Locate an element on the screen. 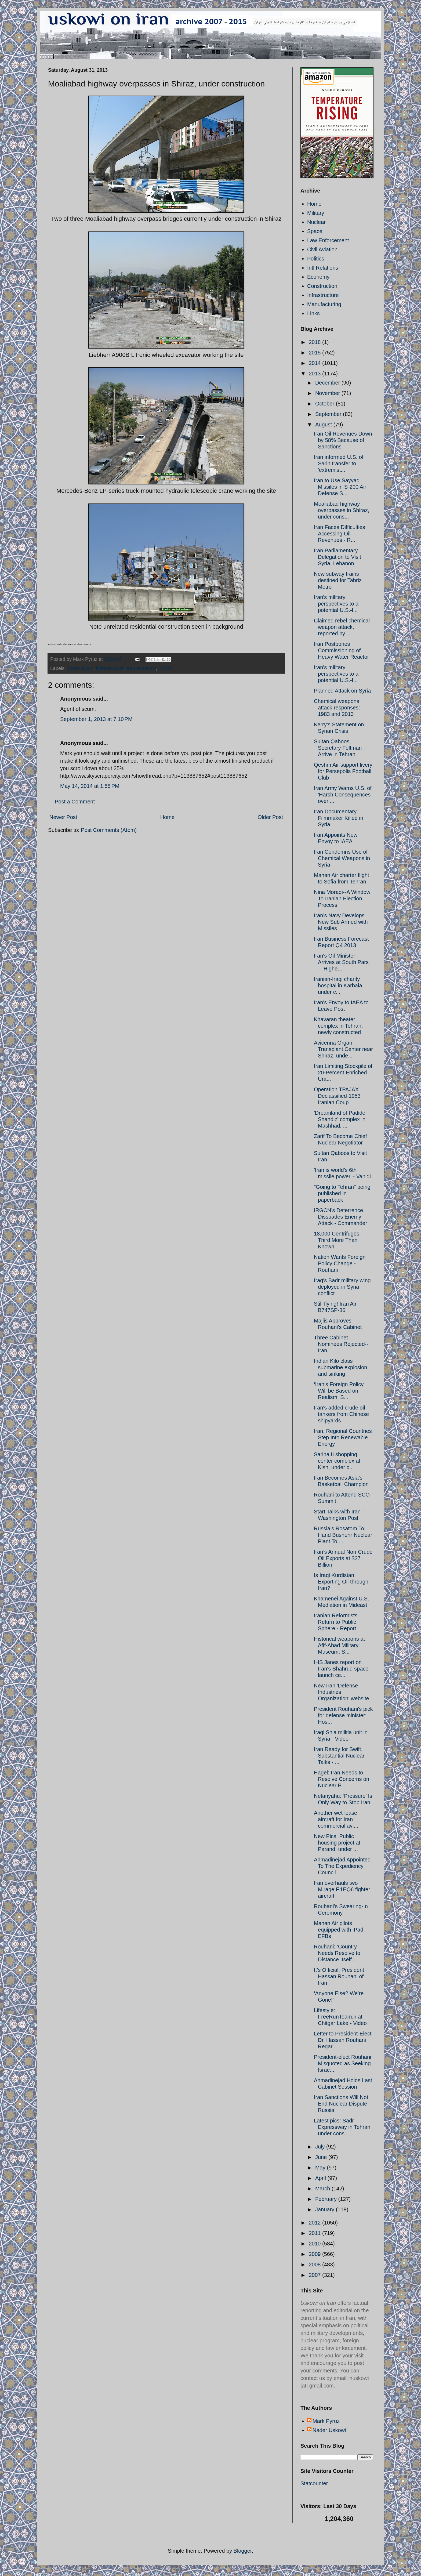  Qeshm Air support livery for Persepolis Football Club is located at coordinates (343, 771).